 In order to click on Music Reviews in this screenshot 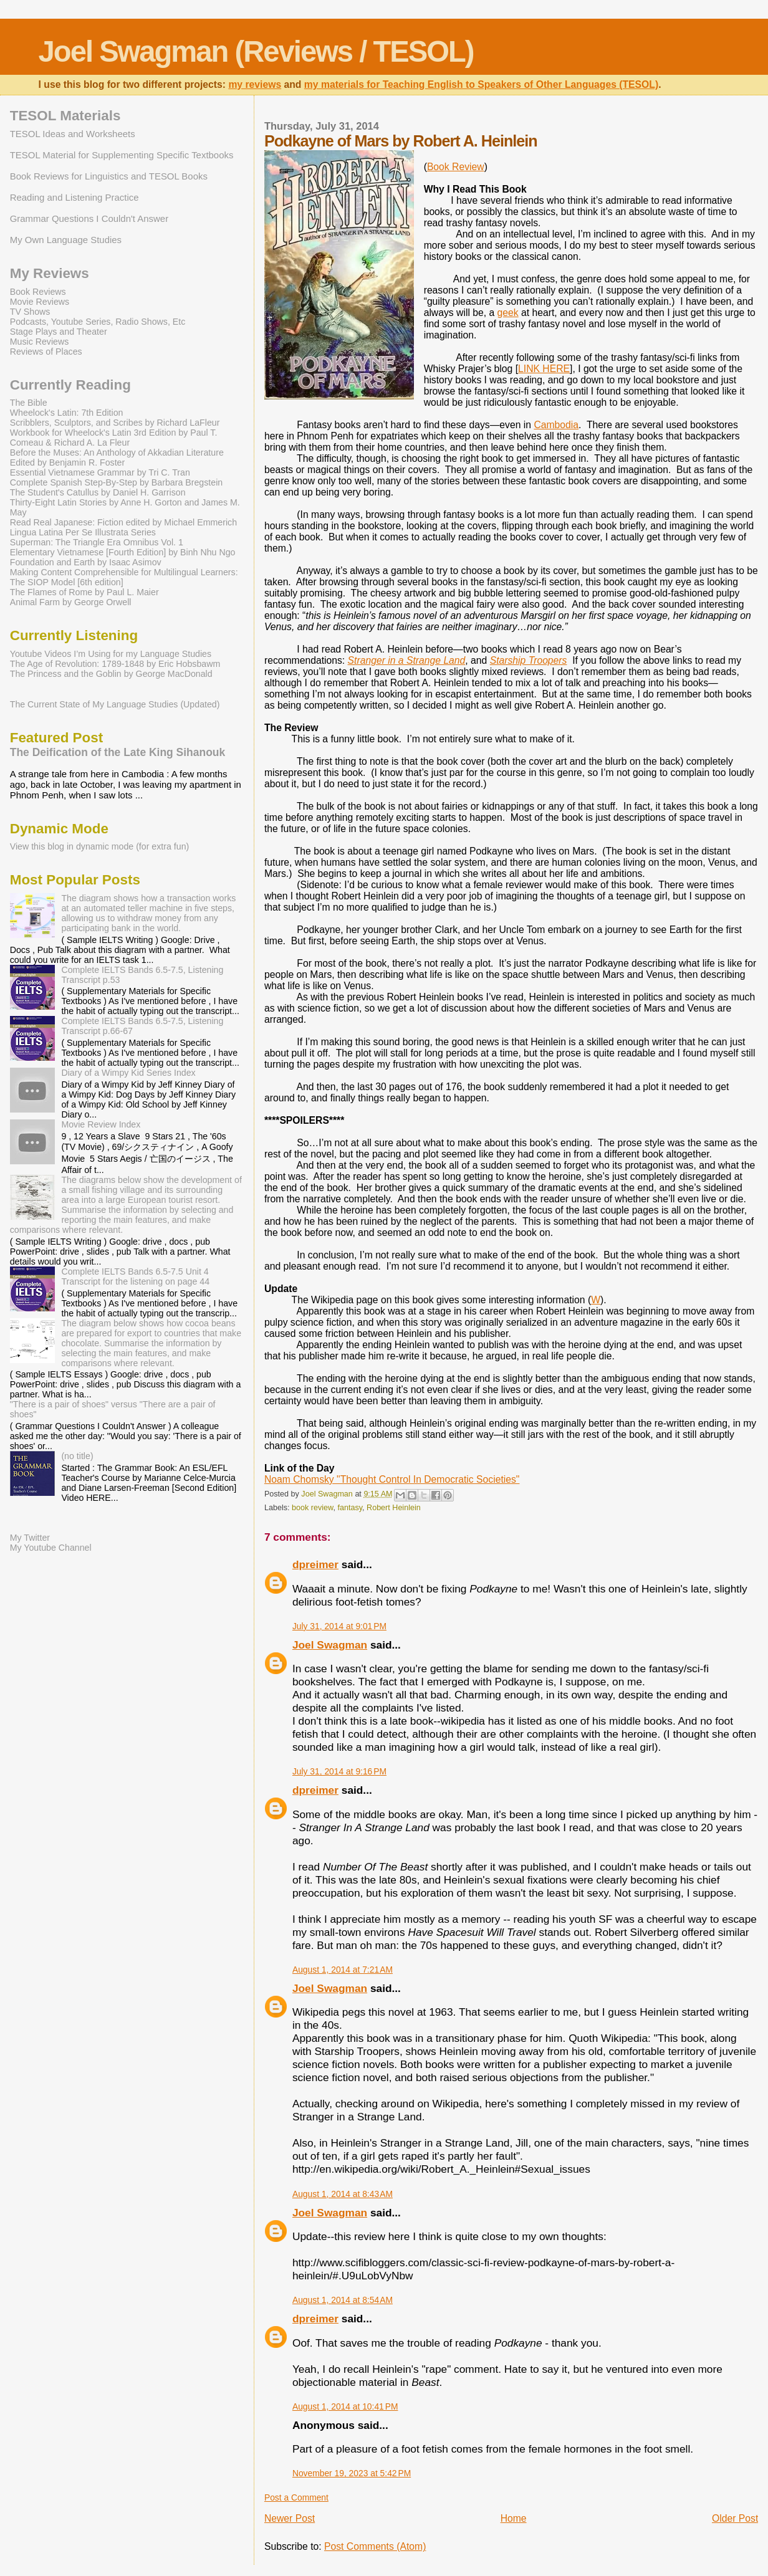, I will do `click(39, 342)`.